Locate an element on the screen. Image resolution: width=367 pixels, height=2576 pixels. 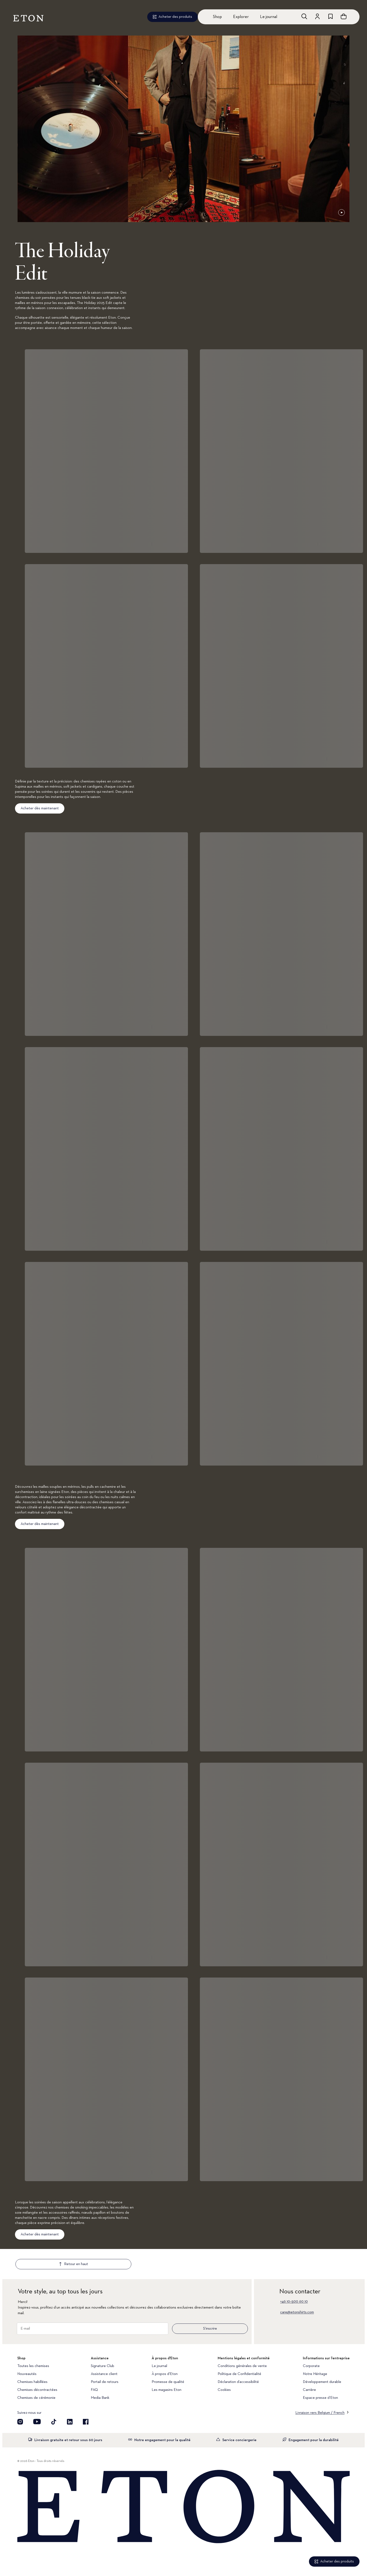
Politique de Confidentialité is located at coordinates (239, 2346).